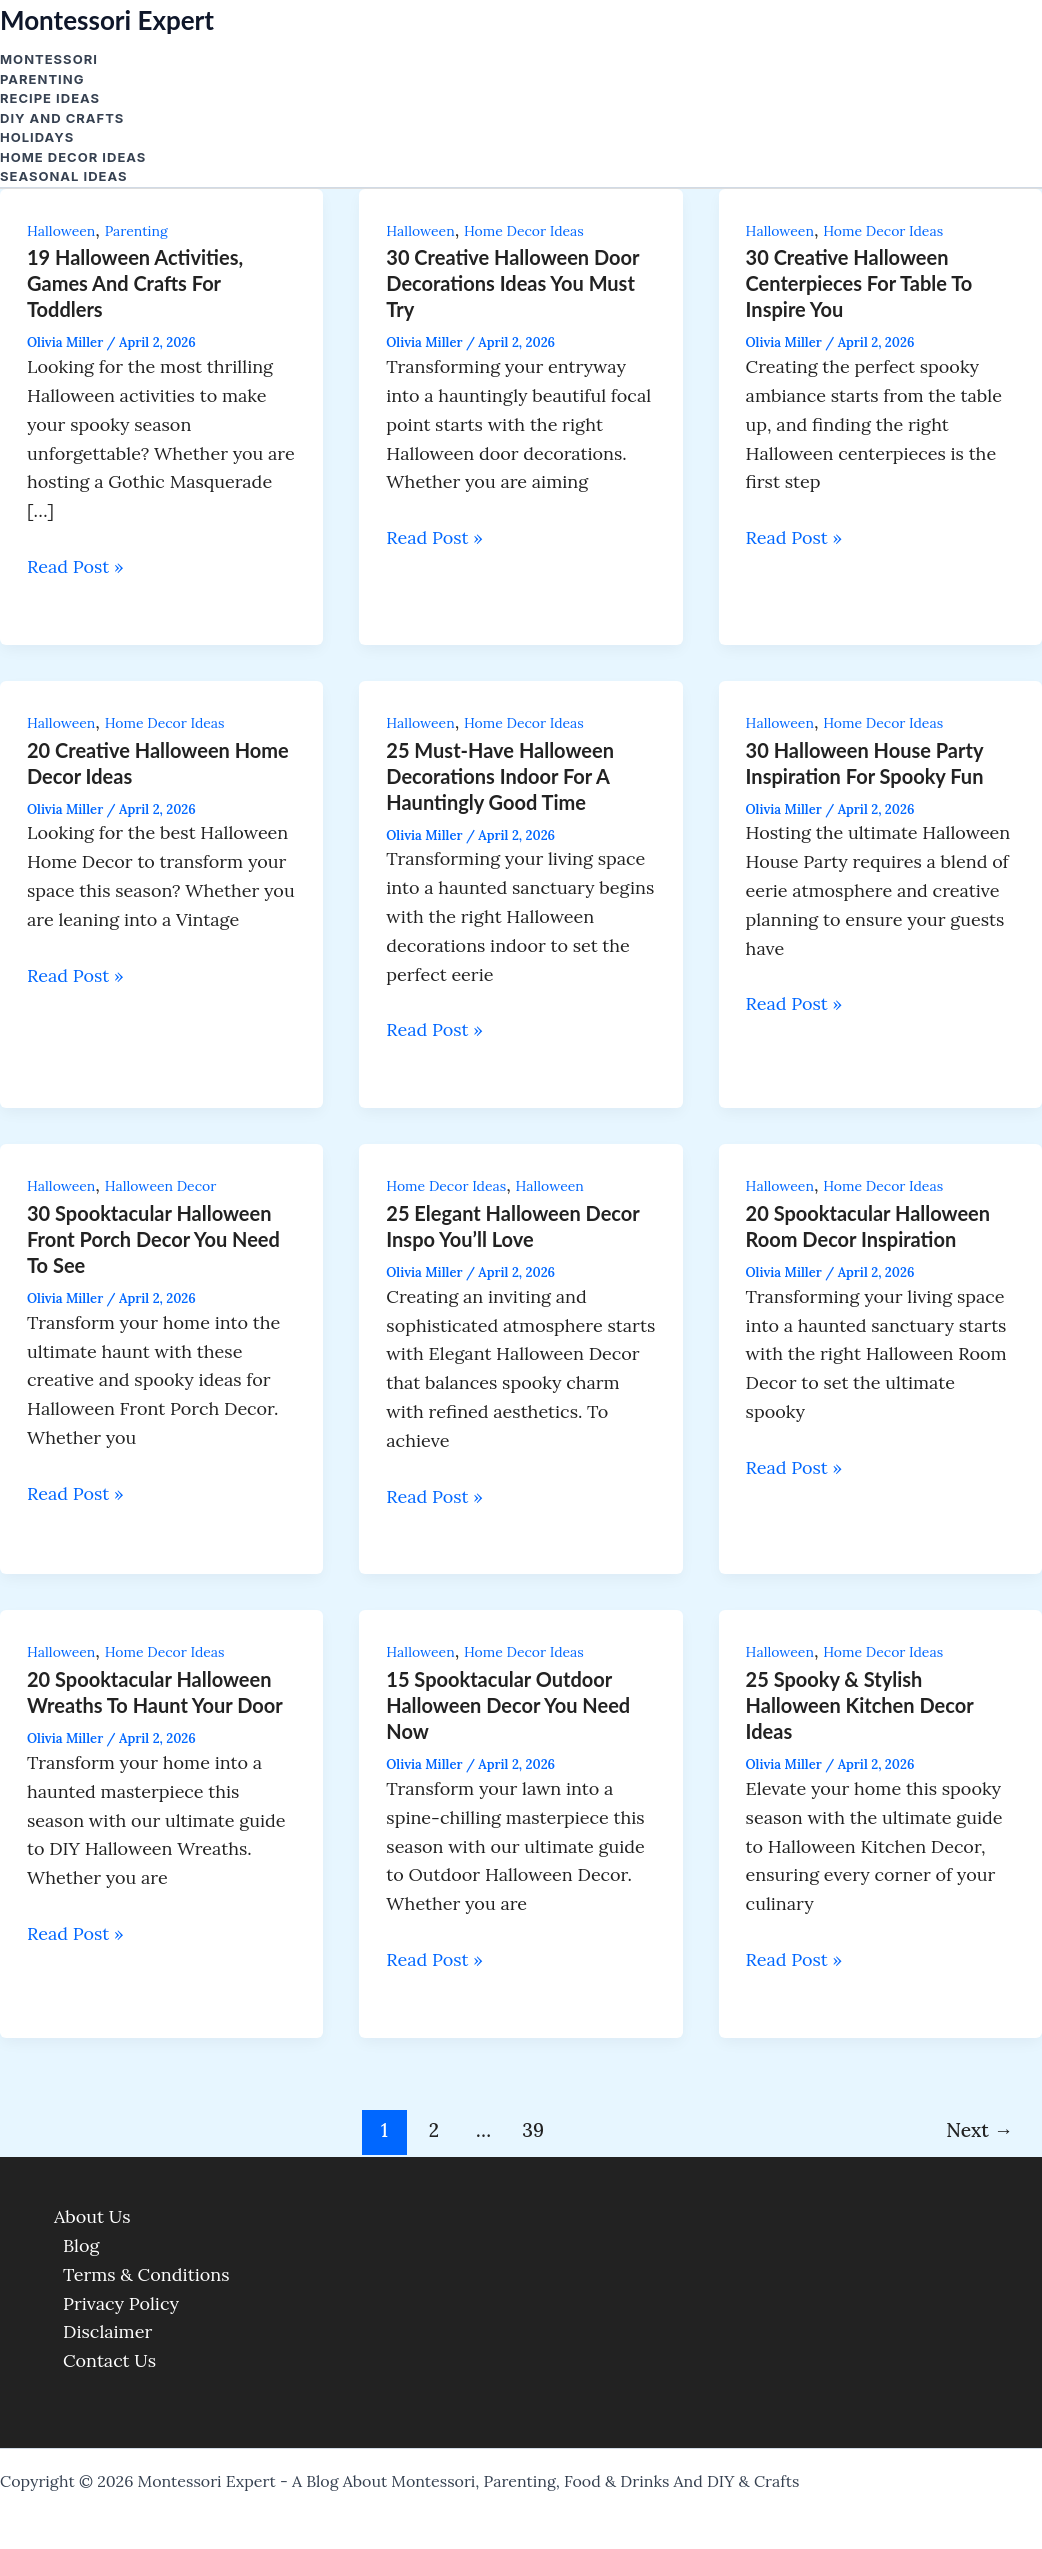  I want to click on Contact Us, so click(109, 2360).